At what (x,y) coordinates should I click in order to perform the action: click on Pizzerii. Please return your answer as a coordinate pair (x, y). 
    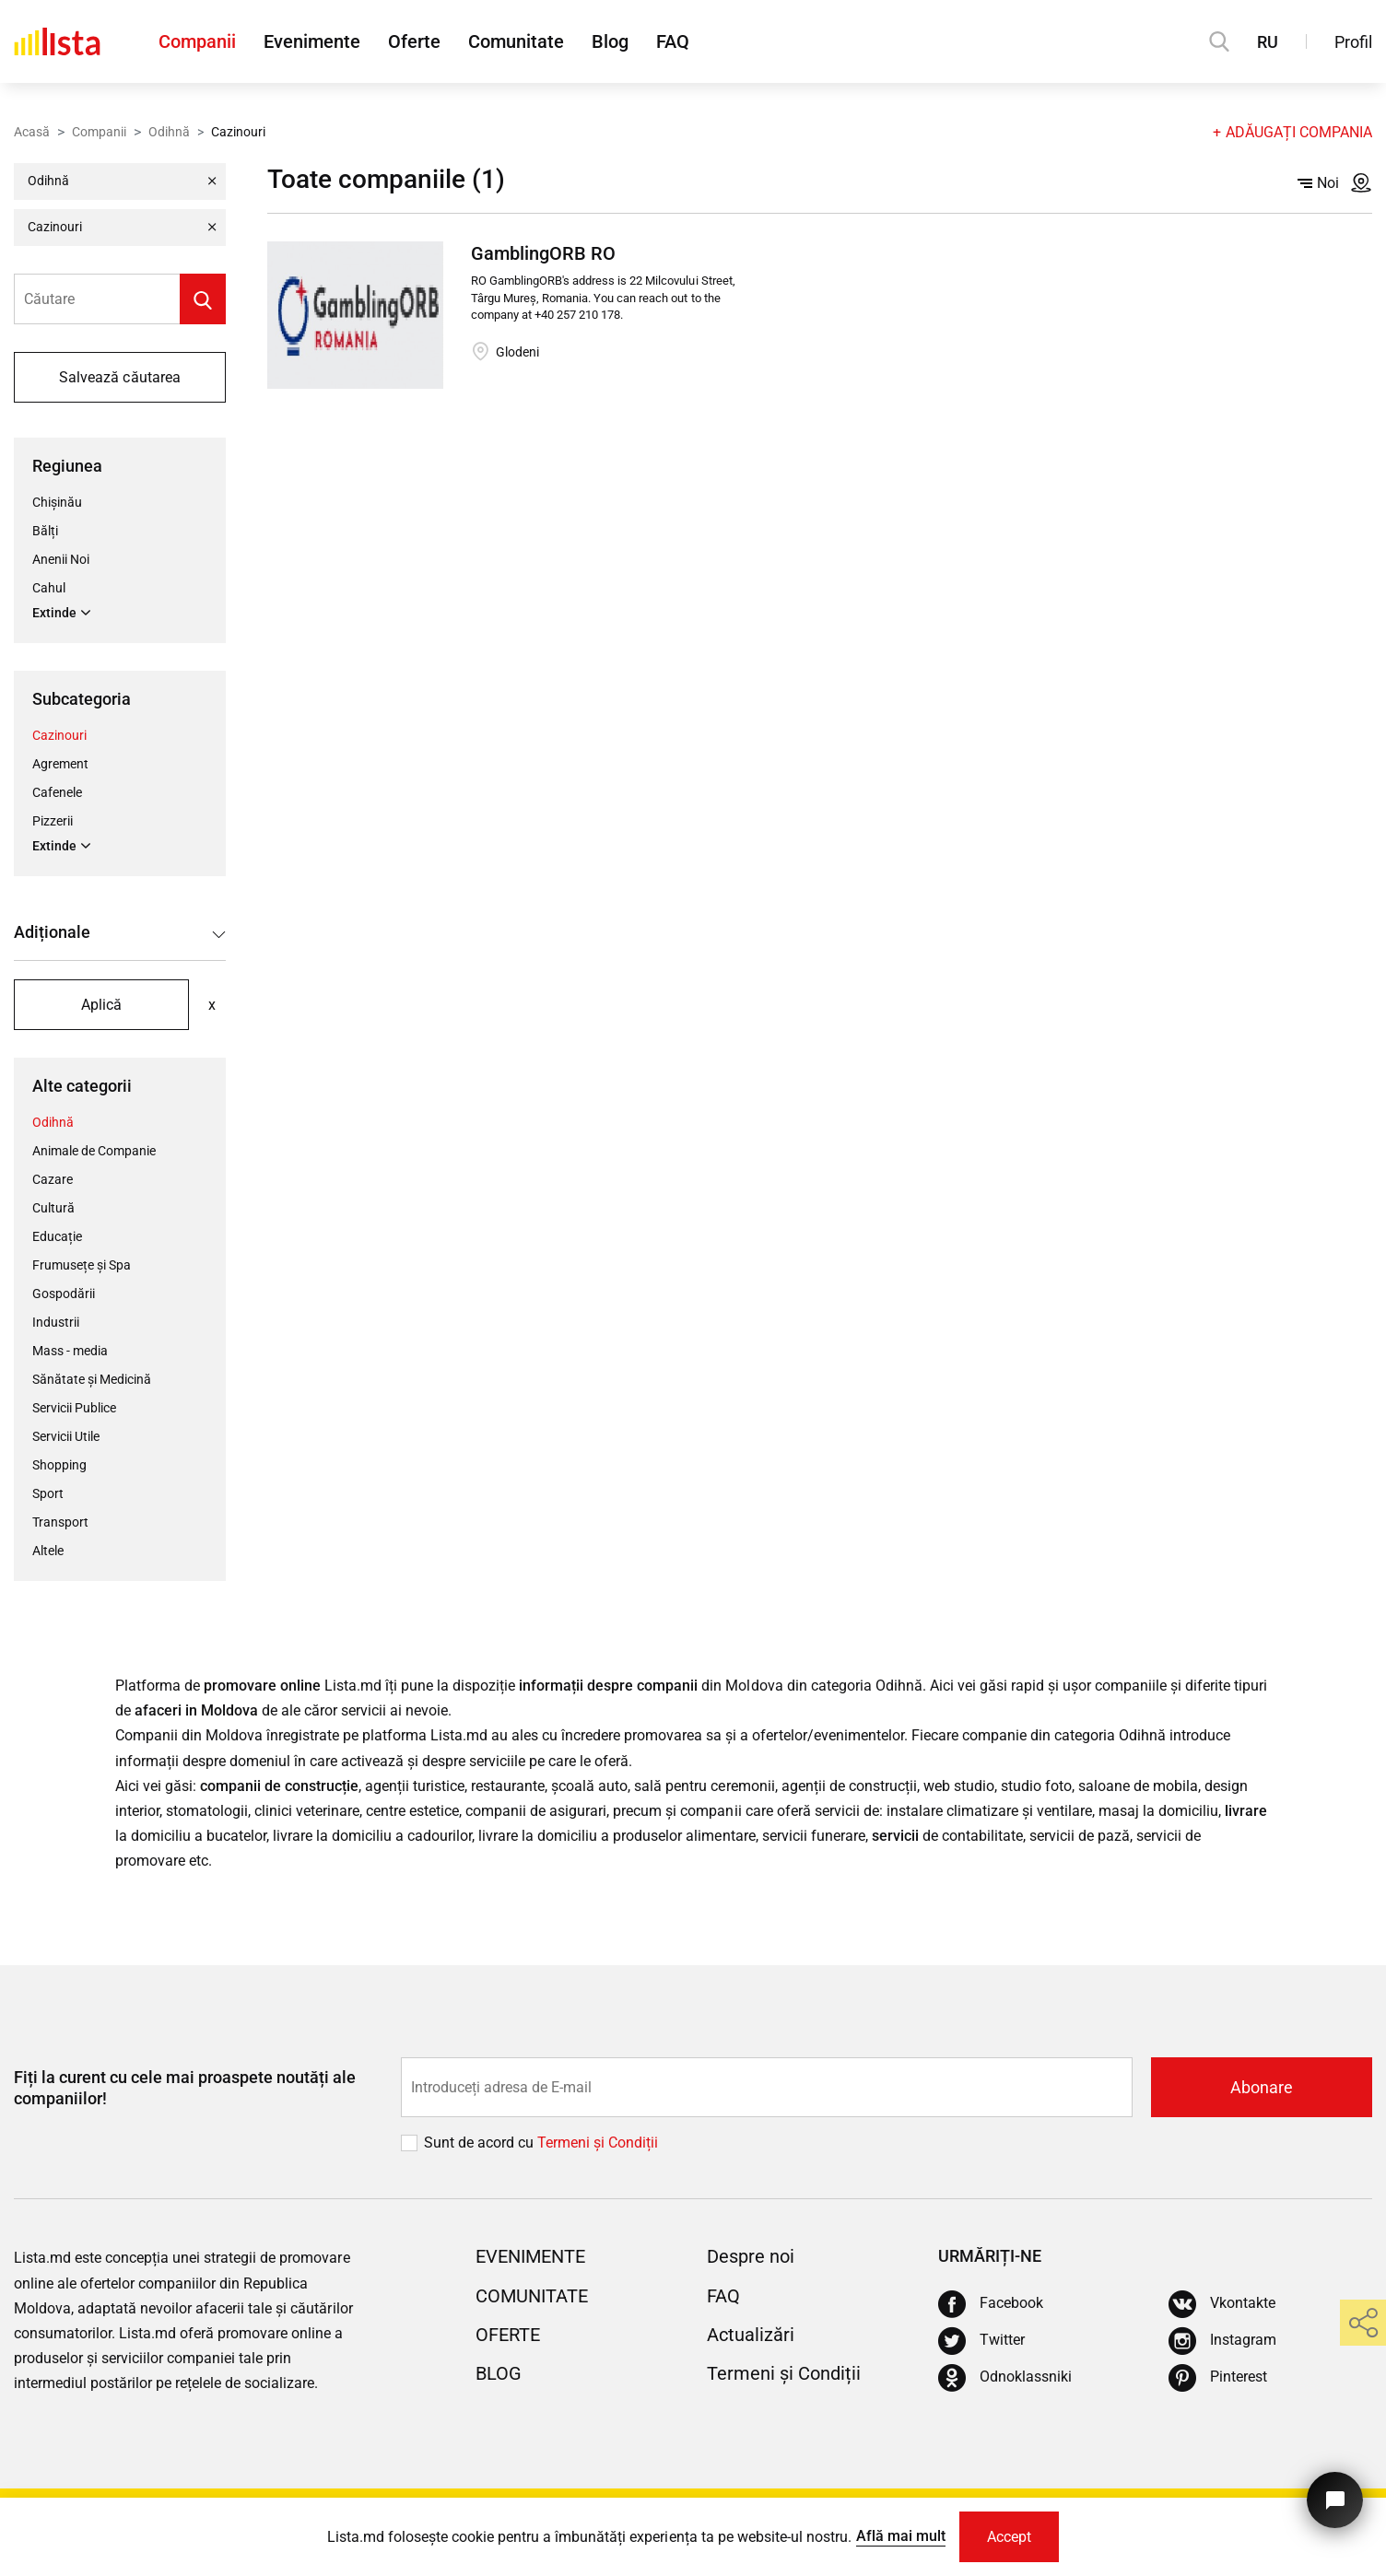
    Looking at the image, I should click on (52, 821).